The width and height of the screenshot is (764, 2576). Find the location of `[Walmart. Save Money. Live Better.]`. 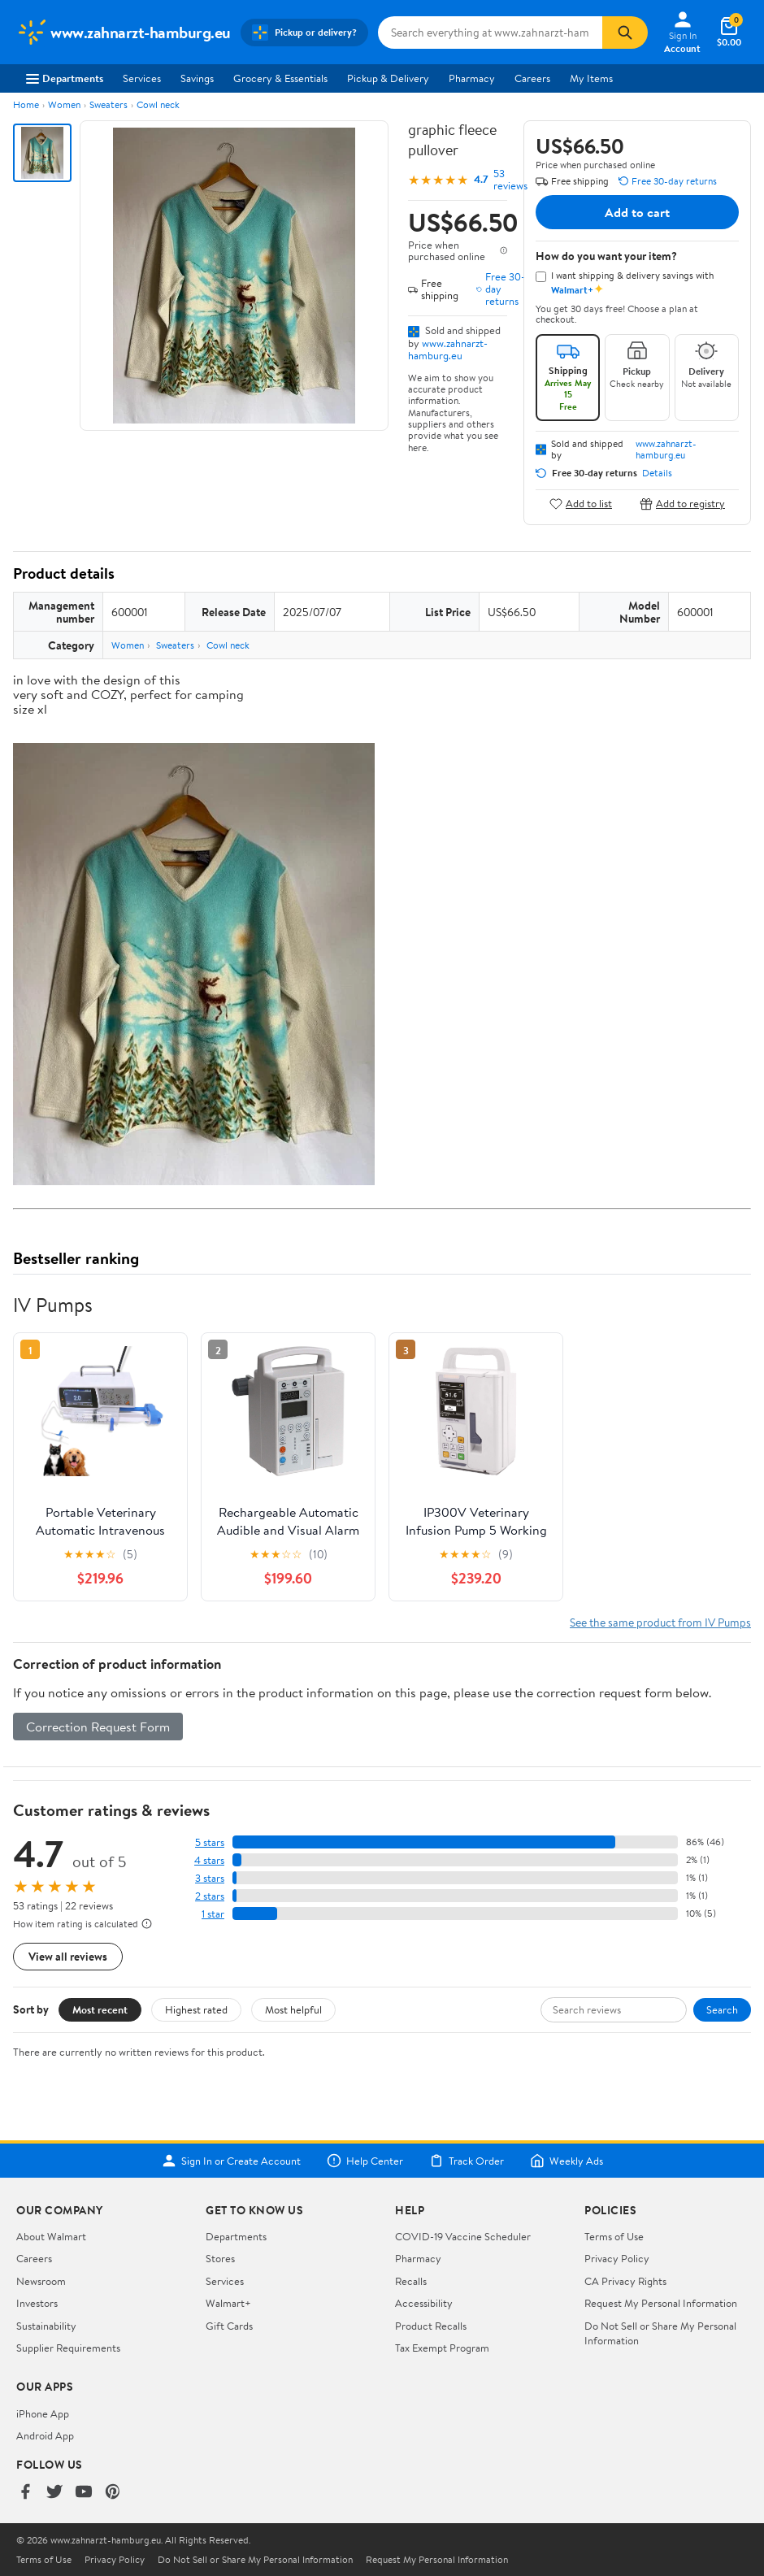

[Walmart. Save Money. Live Better.] is located at coordinates (123, 32).